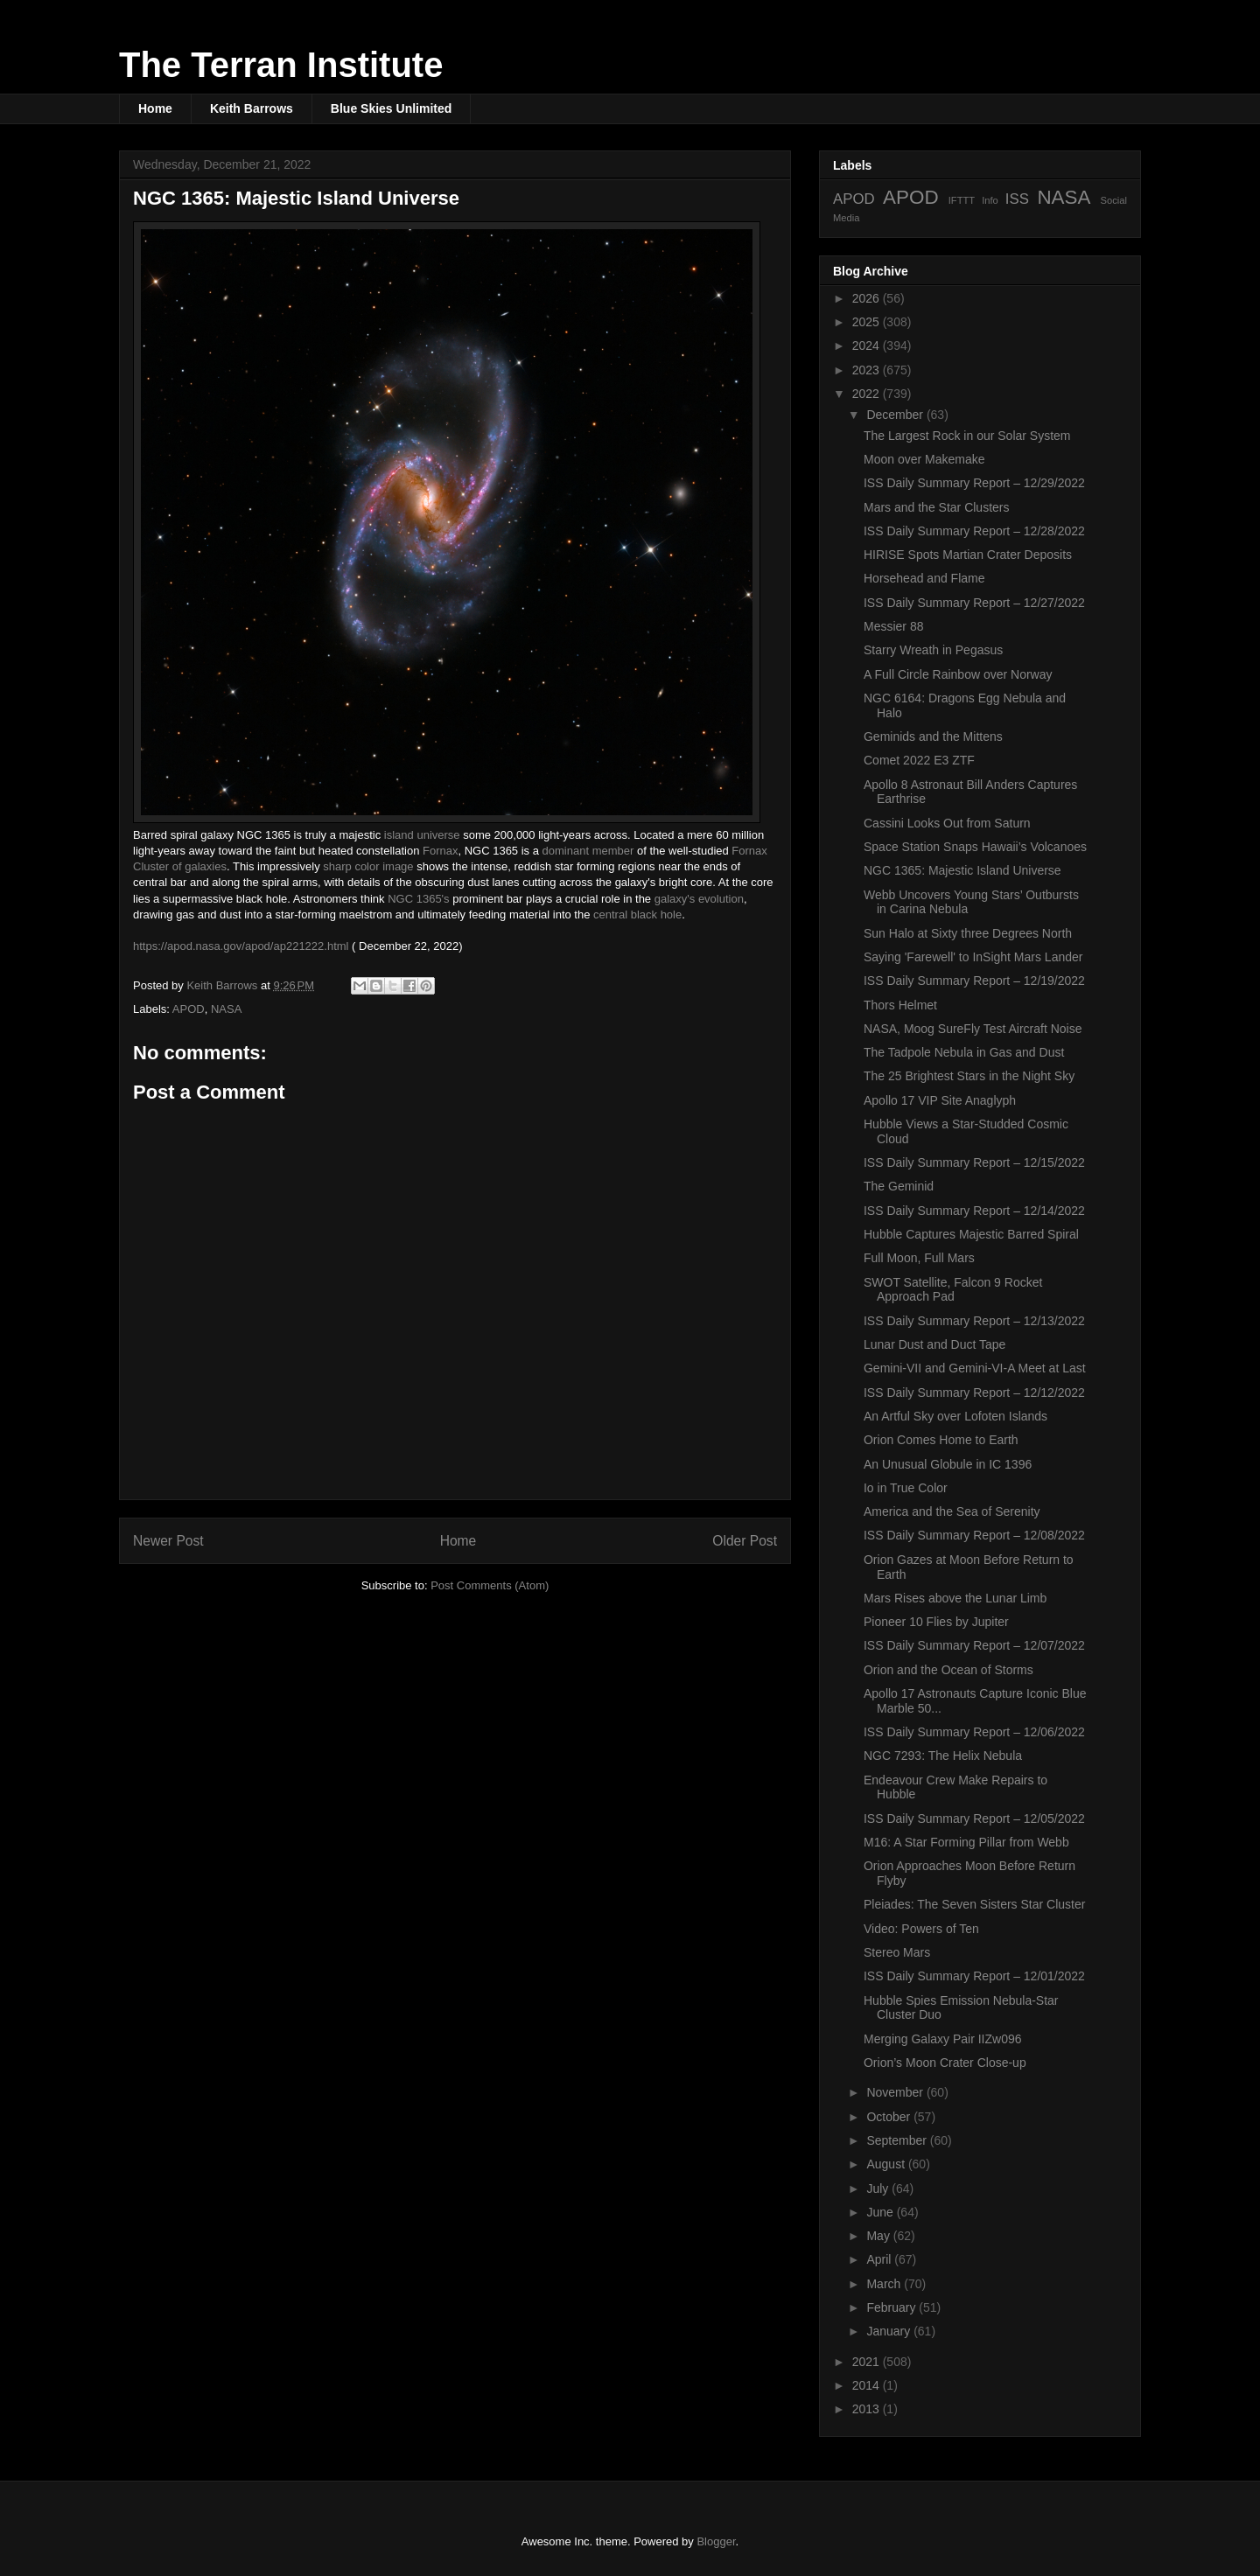  What do you see at coordinates (964, 1052) in the screenshot?
I see `The Tadpole Nebula in Gas and Dust` at bounding box center [964, 1052].